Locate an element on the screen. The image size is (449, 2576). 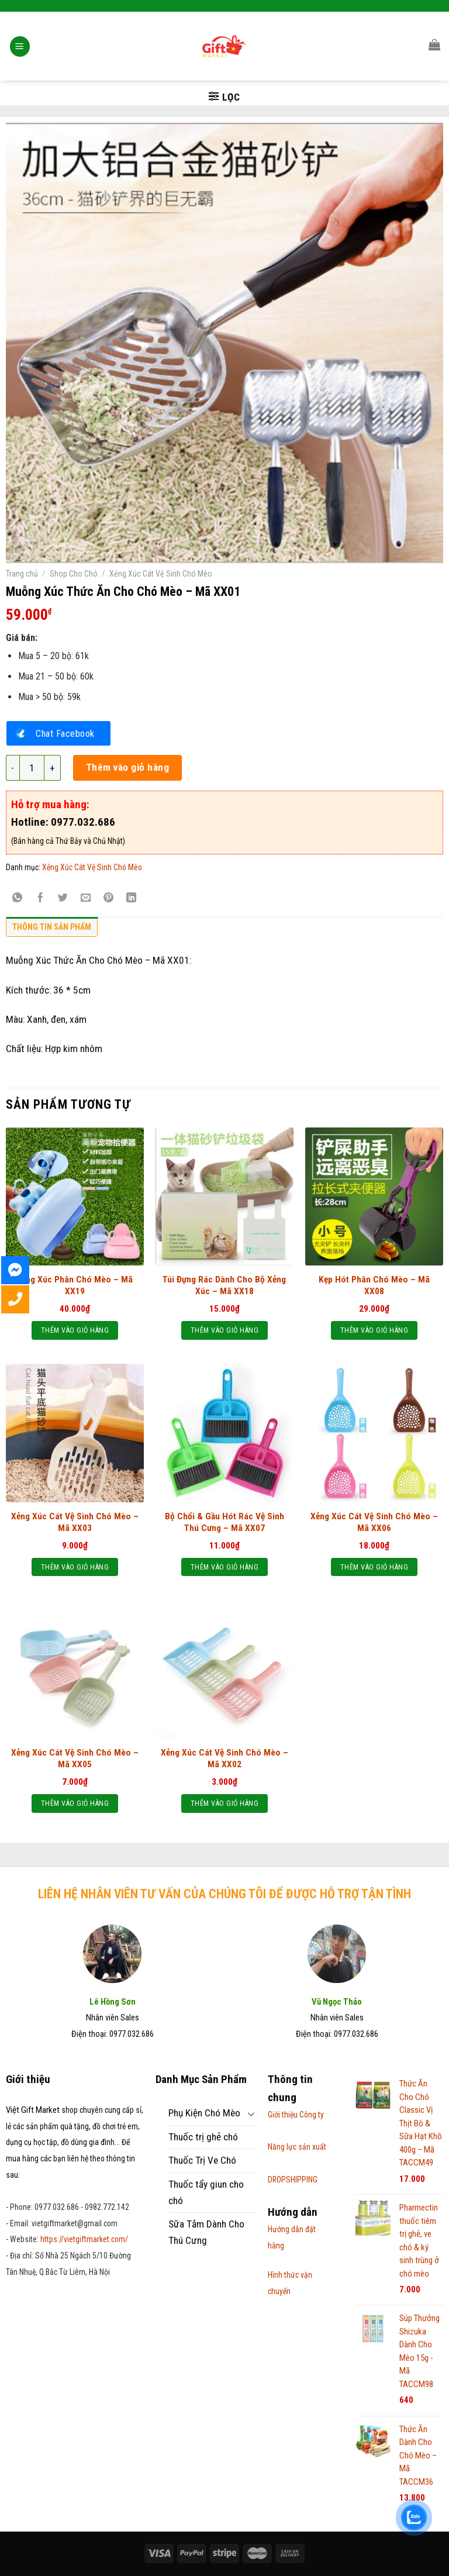
Thêm vào giỏ hàng [Thêm “Xẻng Xúc Cát Vệ Sinh Chó Mèo – Mã XX06” vào giỏ hàng] is located at coordinates (374, 1567).